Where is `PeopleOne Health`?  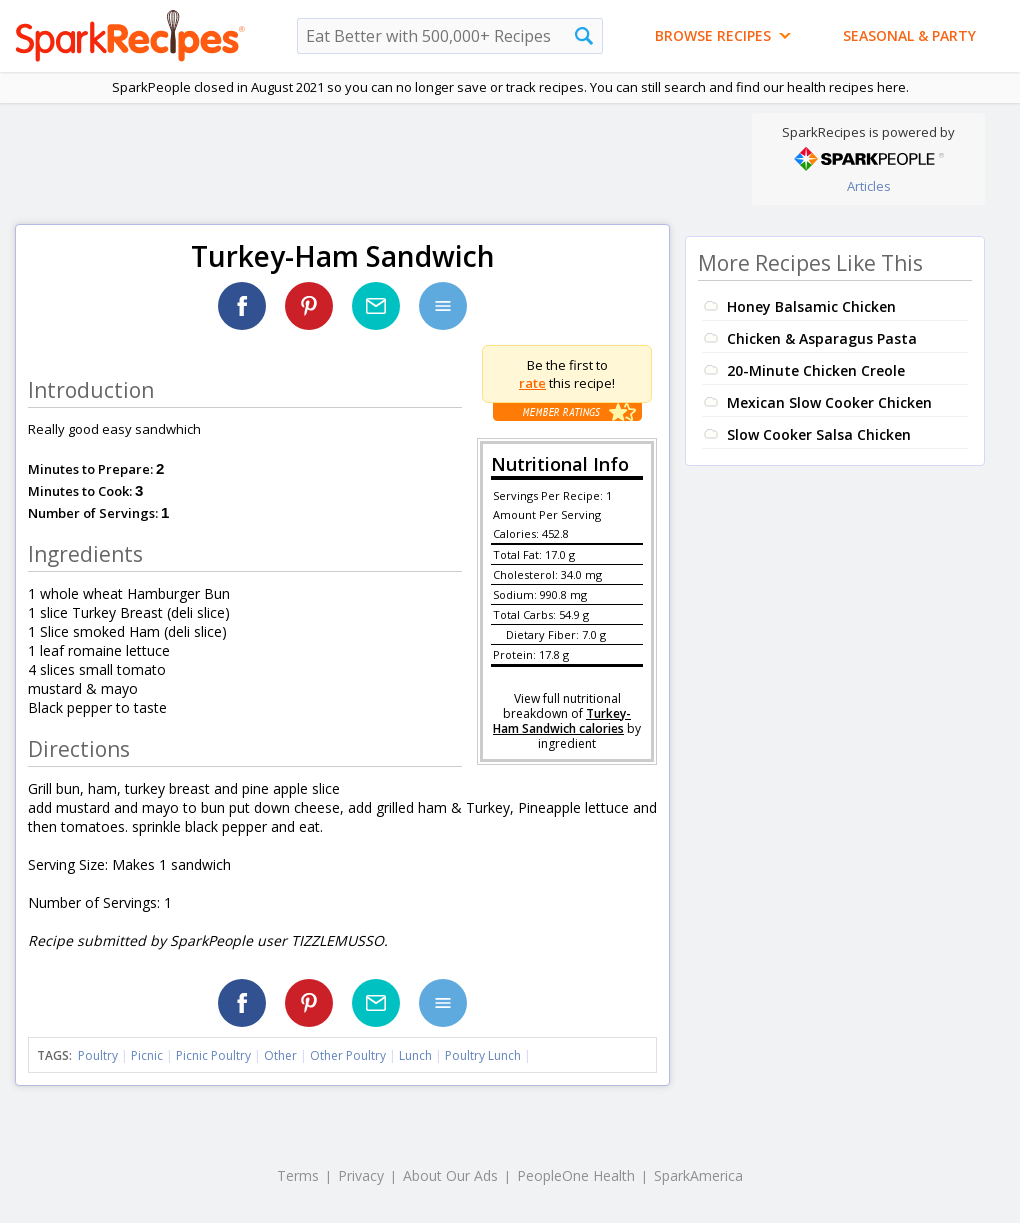 PeopleOne Health is located at coordinates (576, 1175).